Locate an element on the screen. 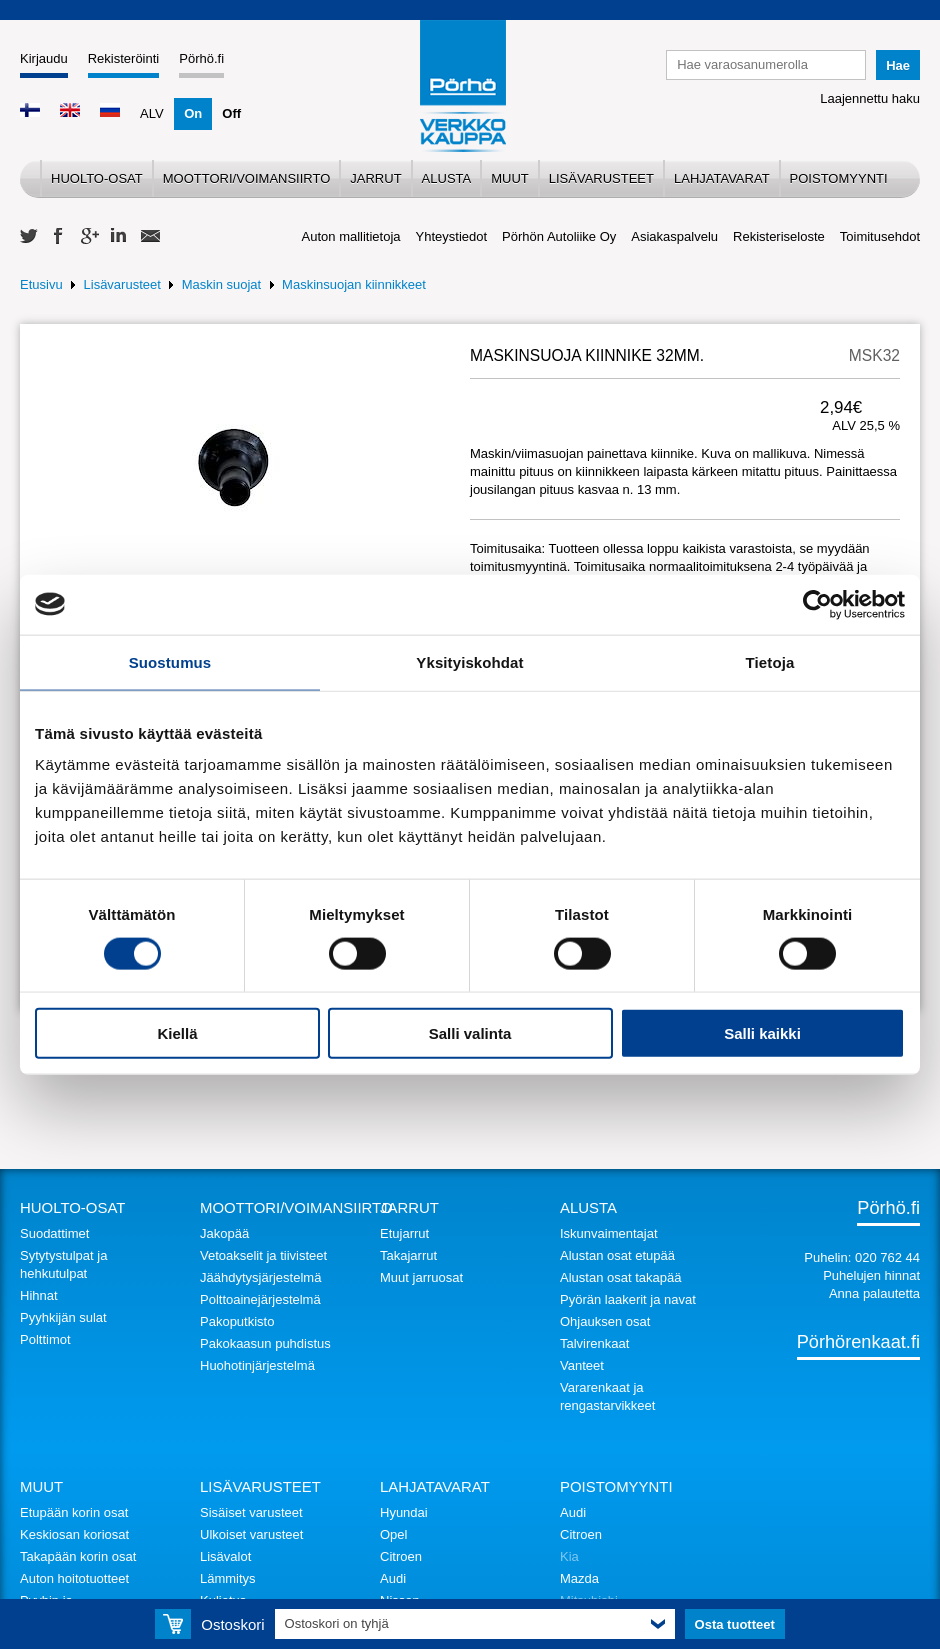  Alusta is located at coordinates (447, 178).